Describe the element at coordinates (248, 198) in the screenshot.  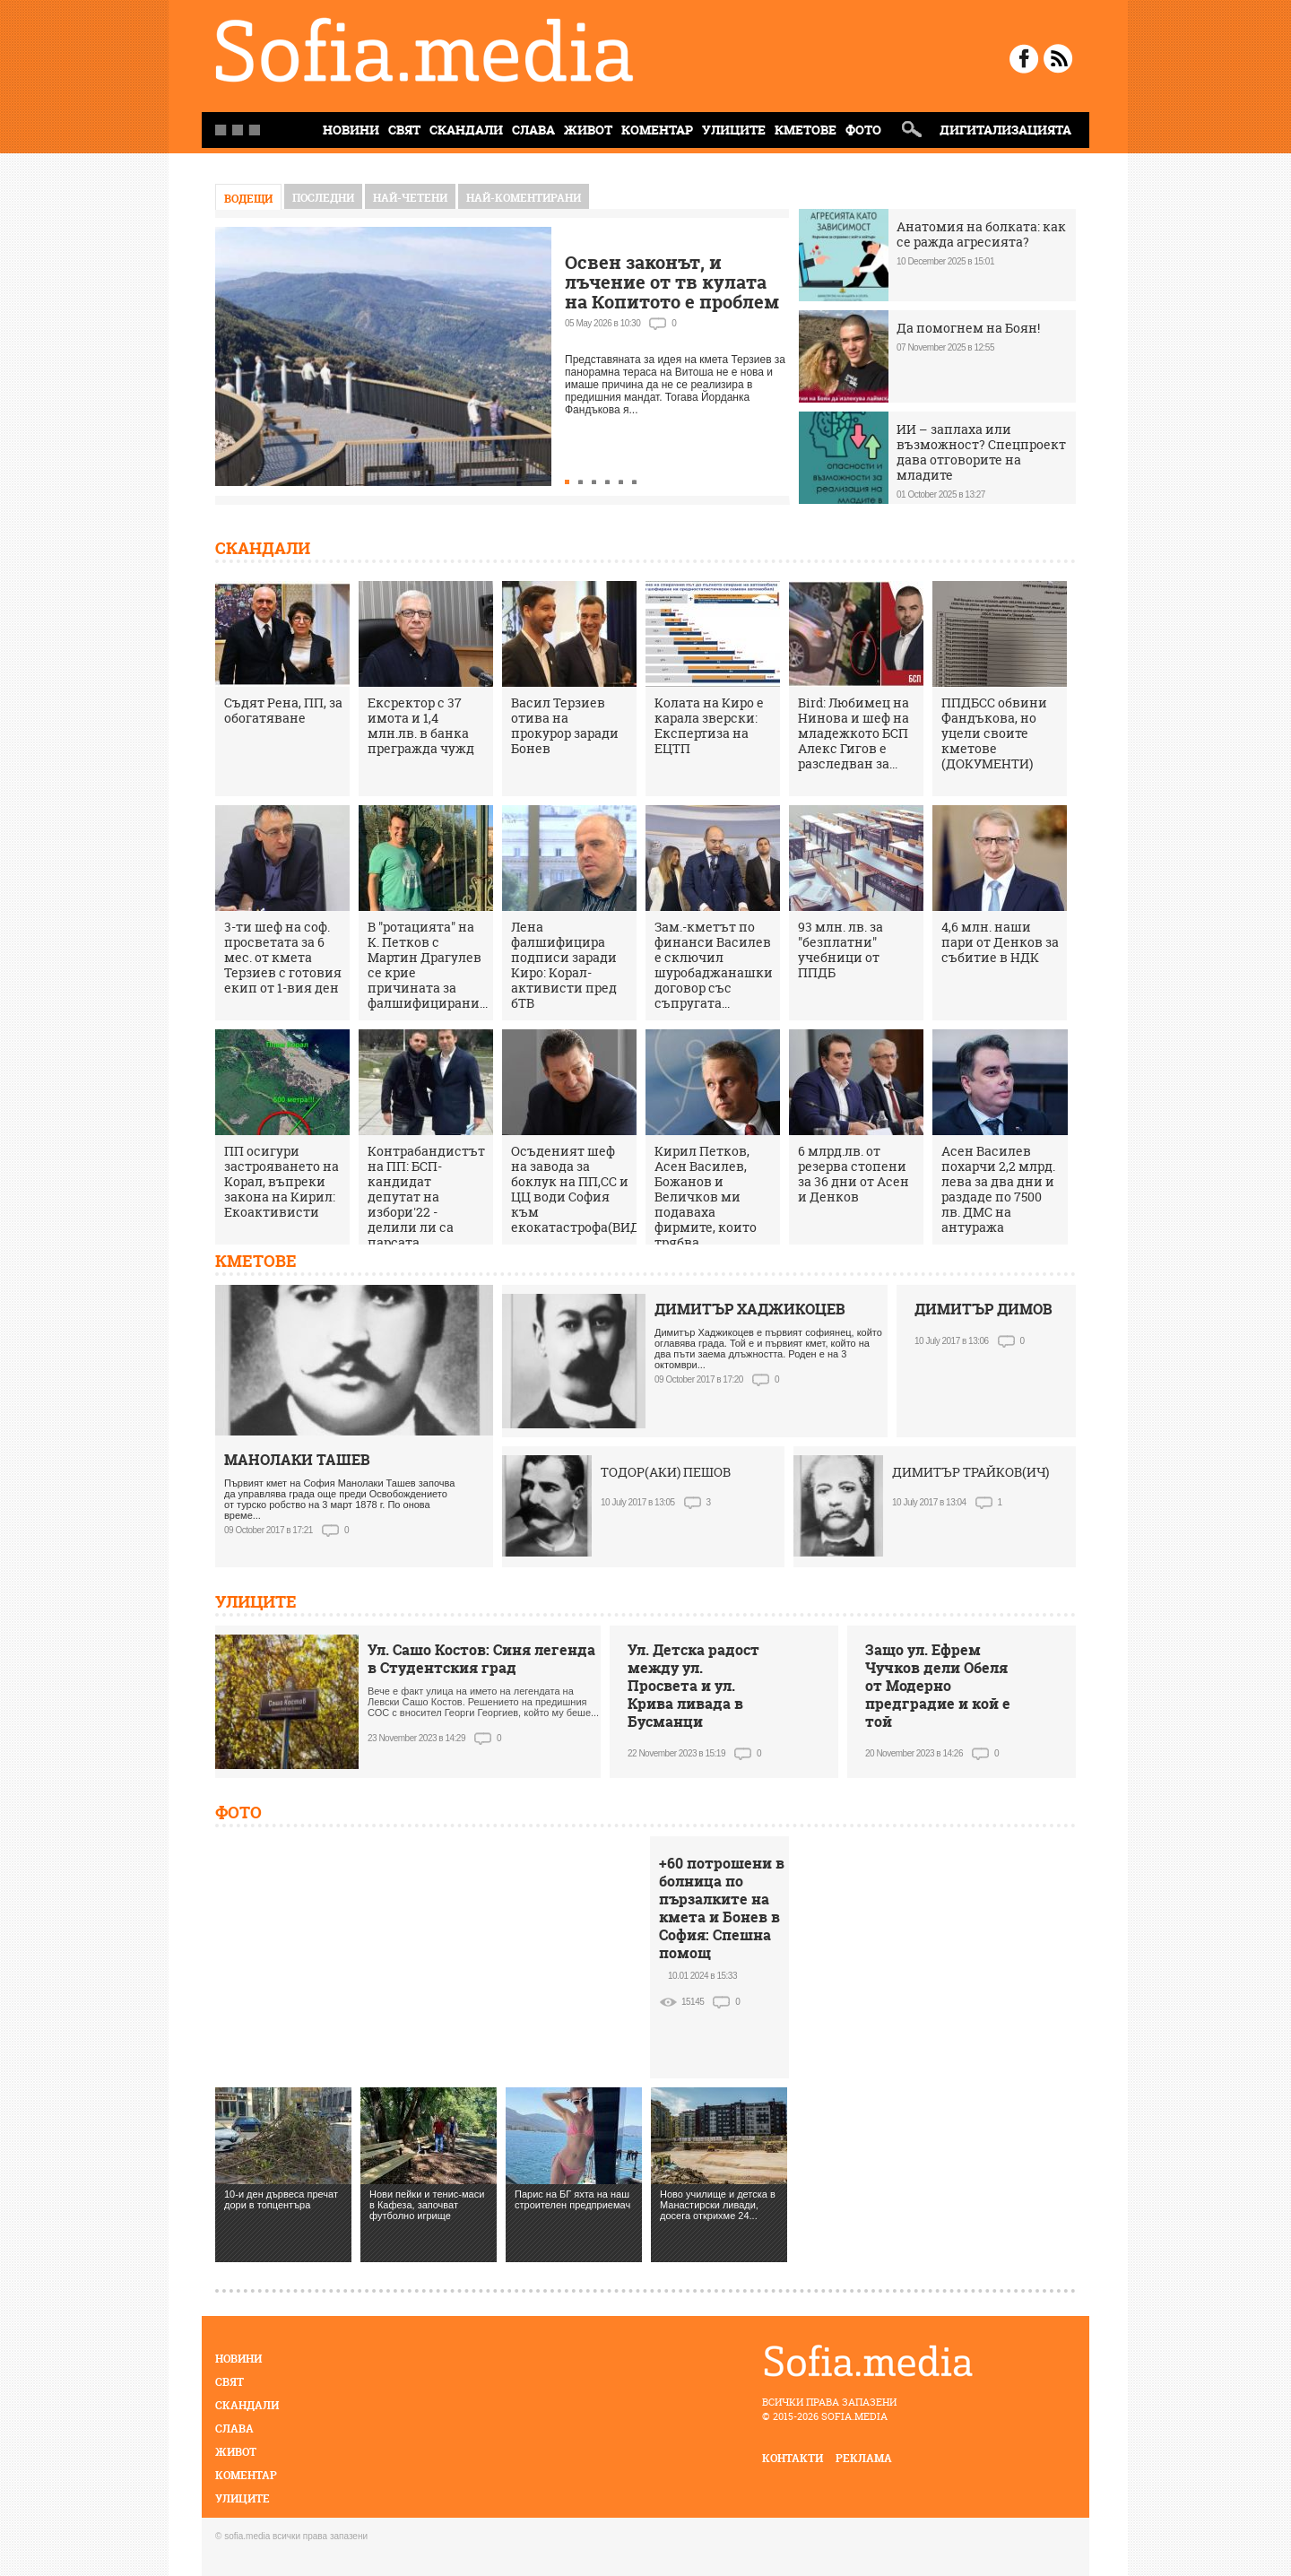
I see `Водещи` at that location.